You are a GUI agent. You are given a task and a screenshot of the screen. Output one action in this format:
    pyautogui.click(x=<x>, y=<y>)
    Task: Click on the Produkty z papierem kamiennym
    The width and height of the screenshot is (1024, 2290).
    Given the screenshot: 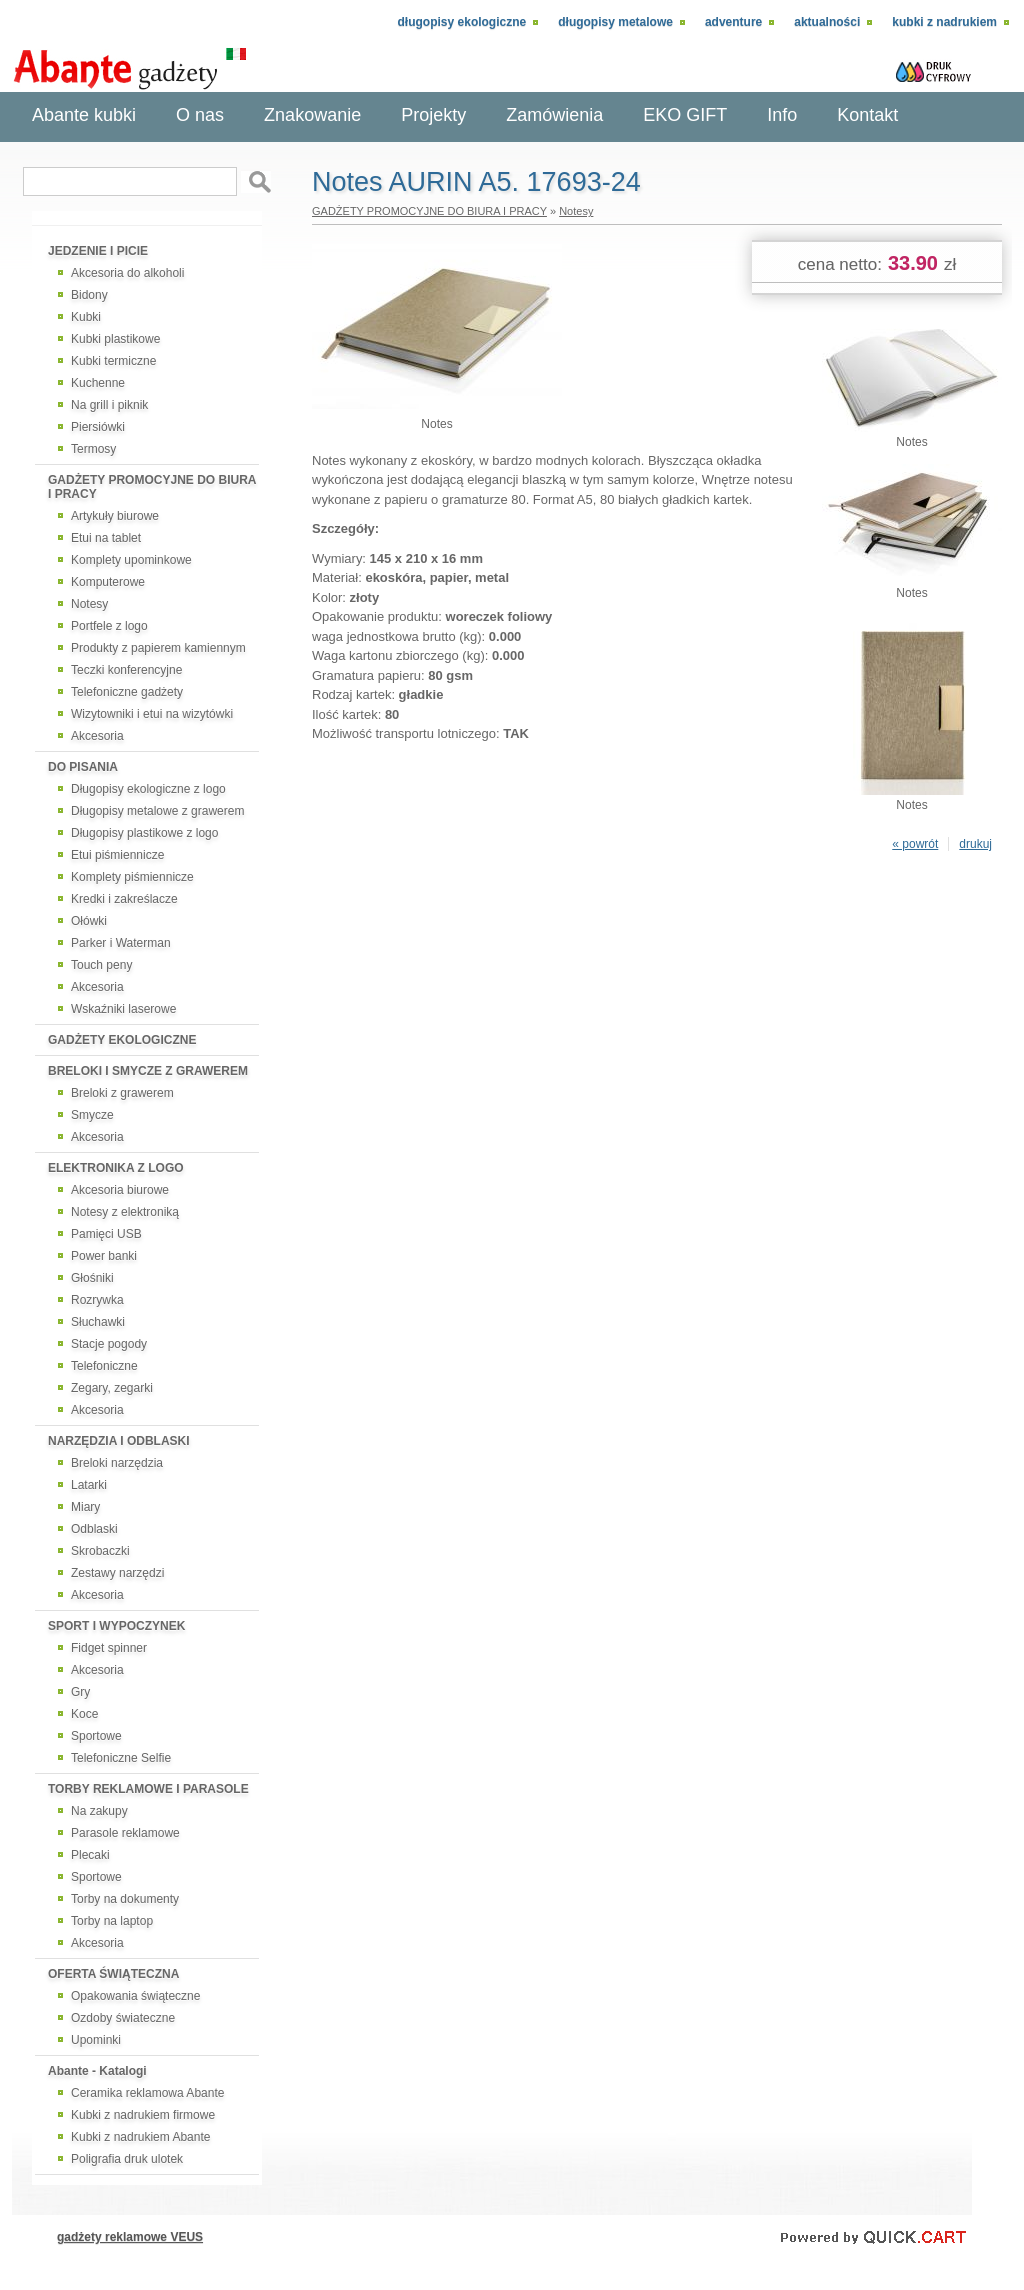 What is the action you would take?
    pyautogui.click(x=158, y=648)
    